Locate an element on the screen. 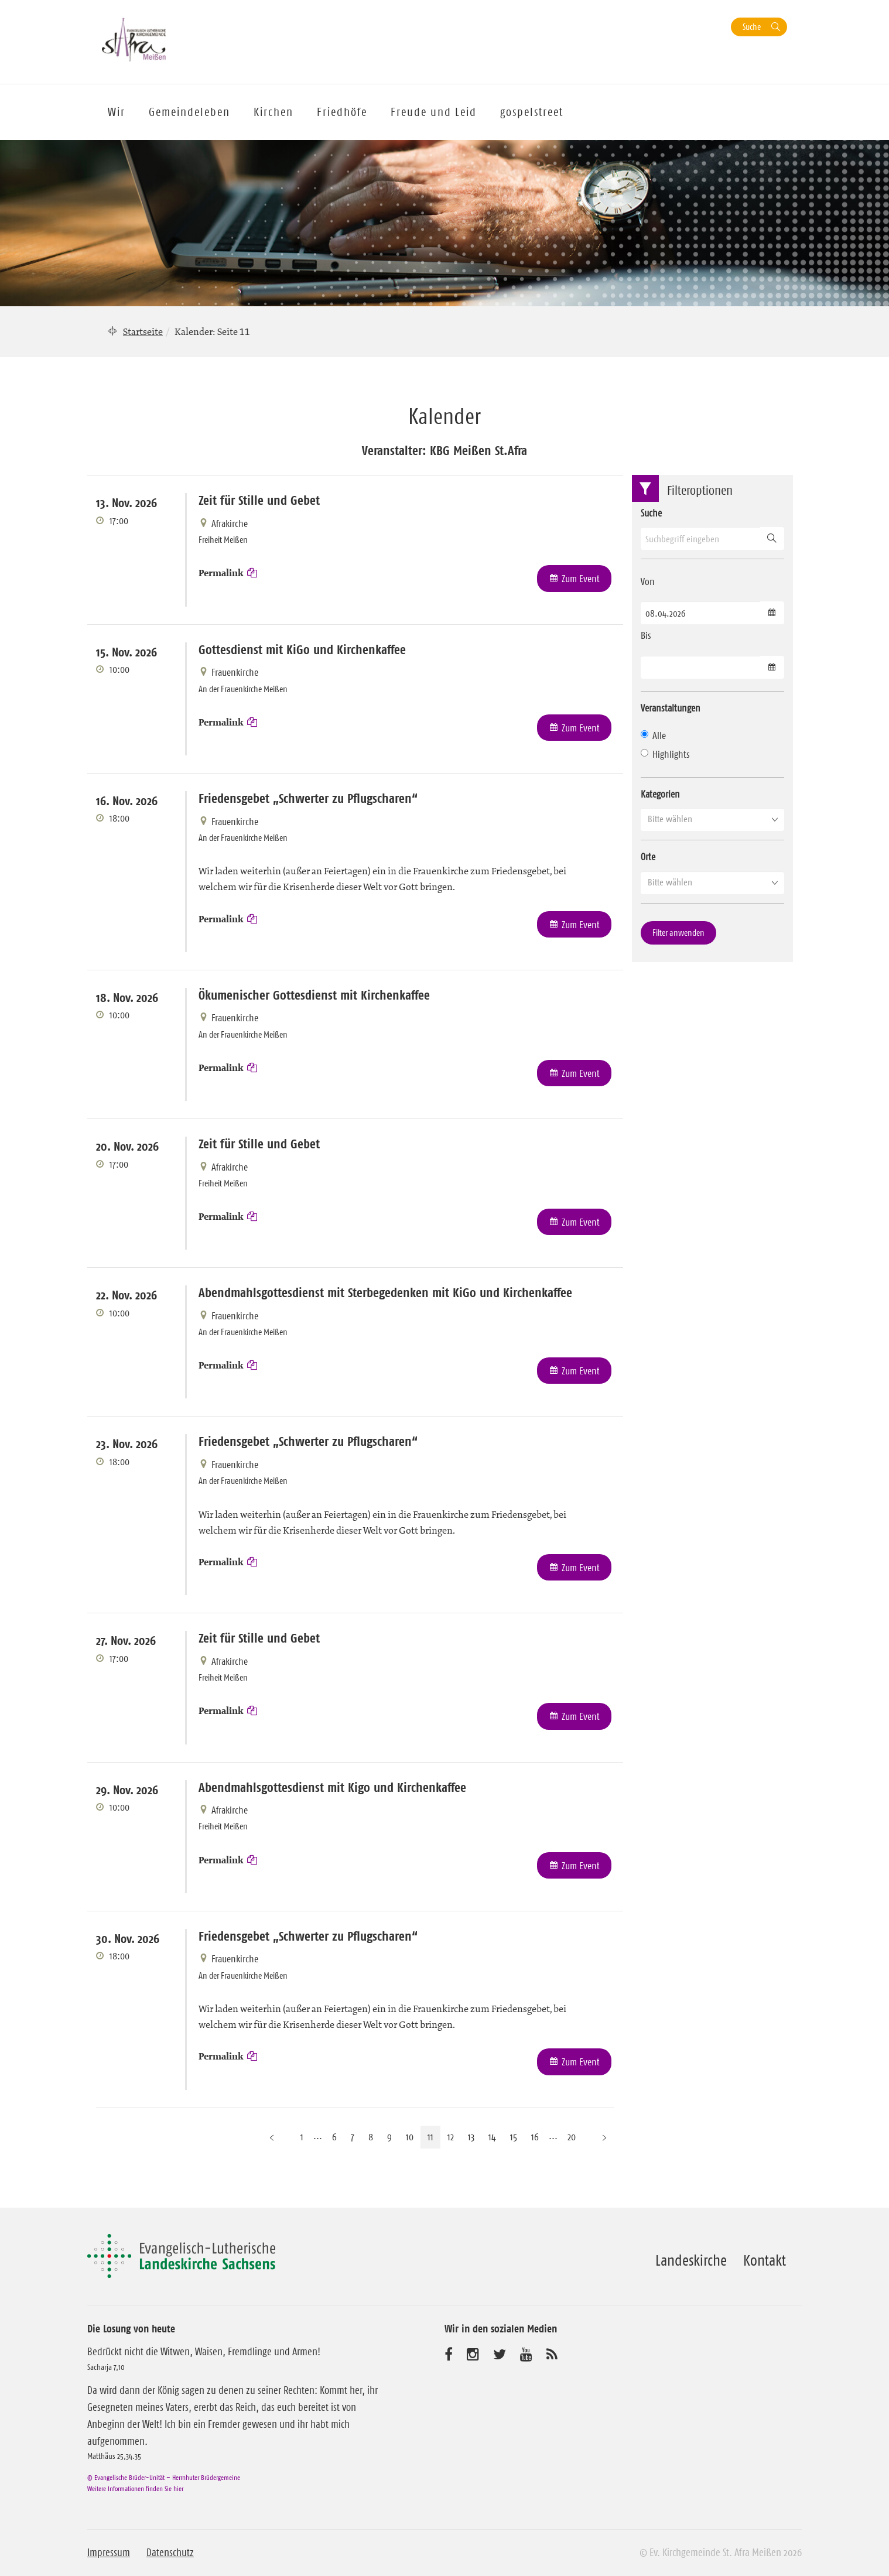 The width and height of the screenshot is (889, 2576). 16 is located at coordinates (535, 2136).